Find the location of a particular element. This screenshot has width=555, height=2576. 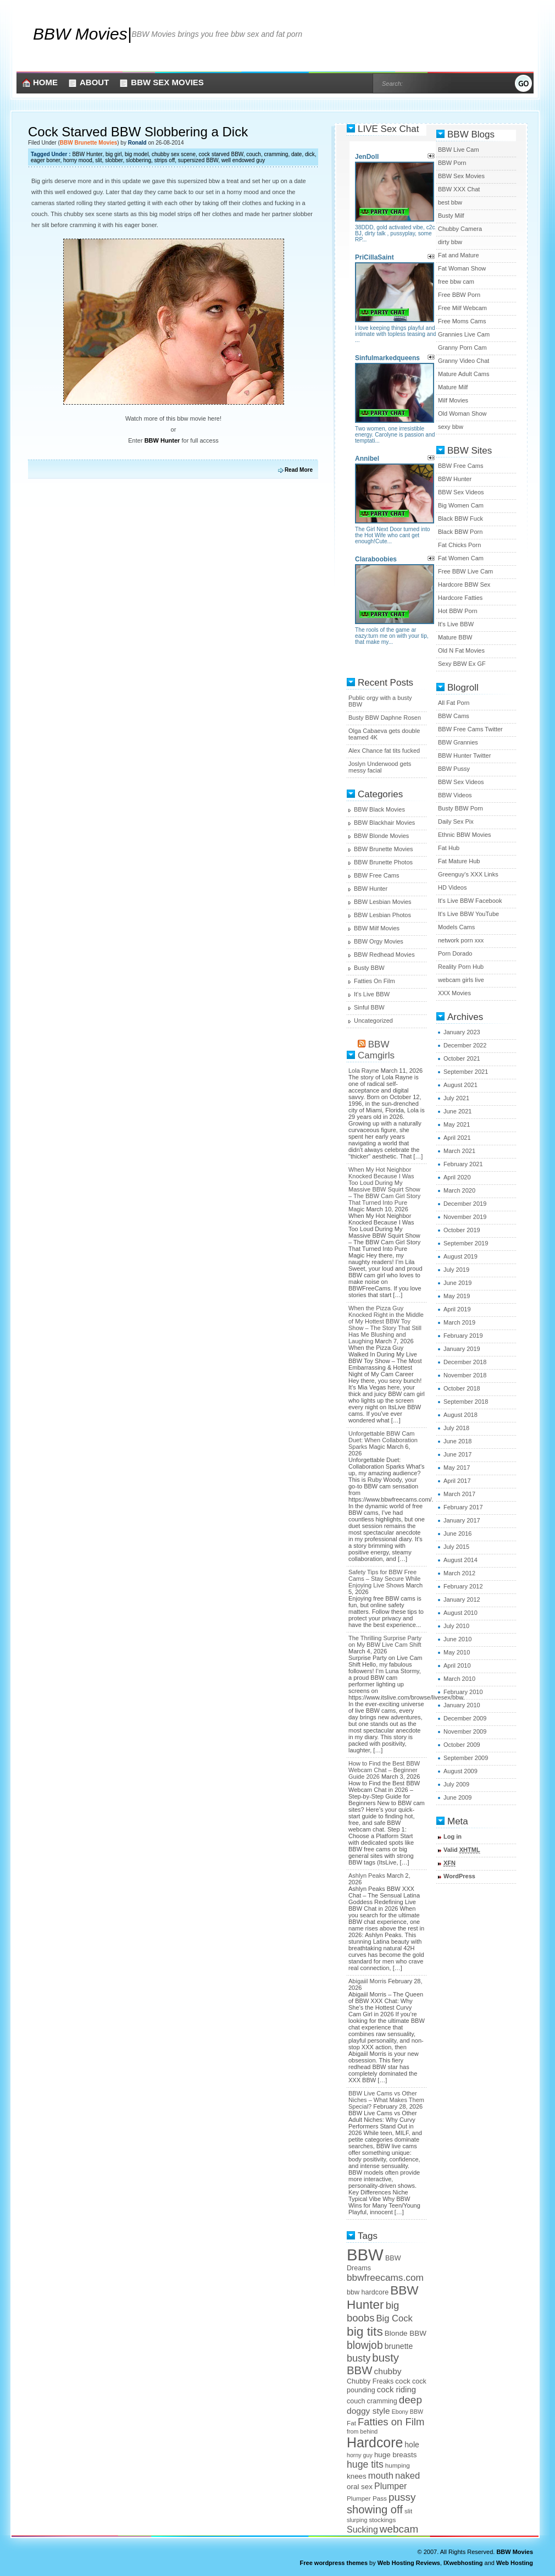

Busty Milf is located at coordinates (451, 215).